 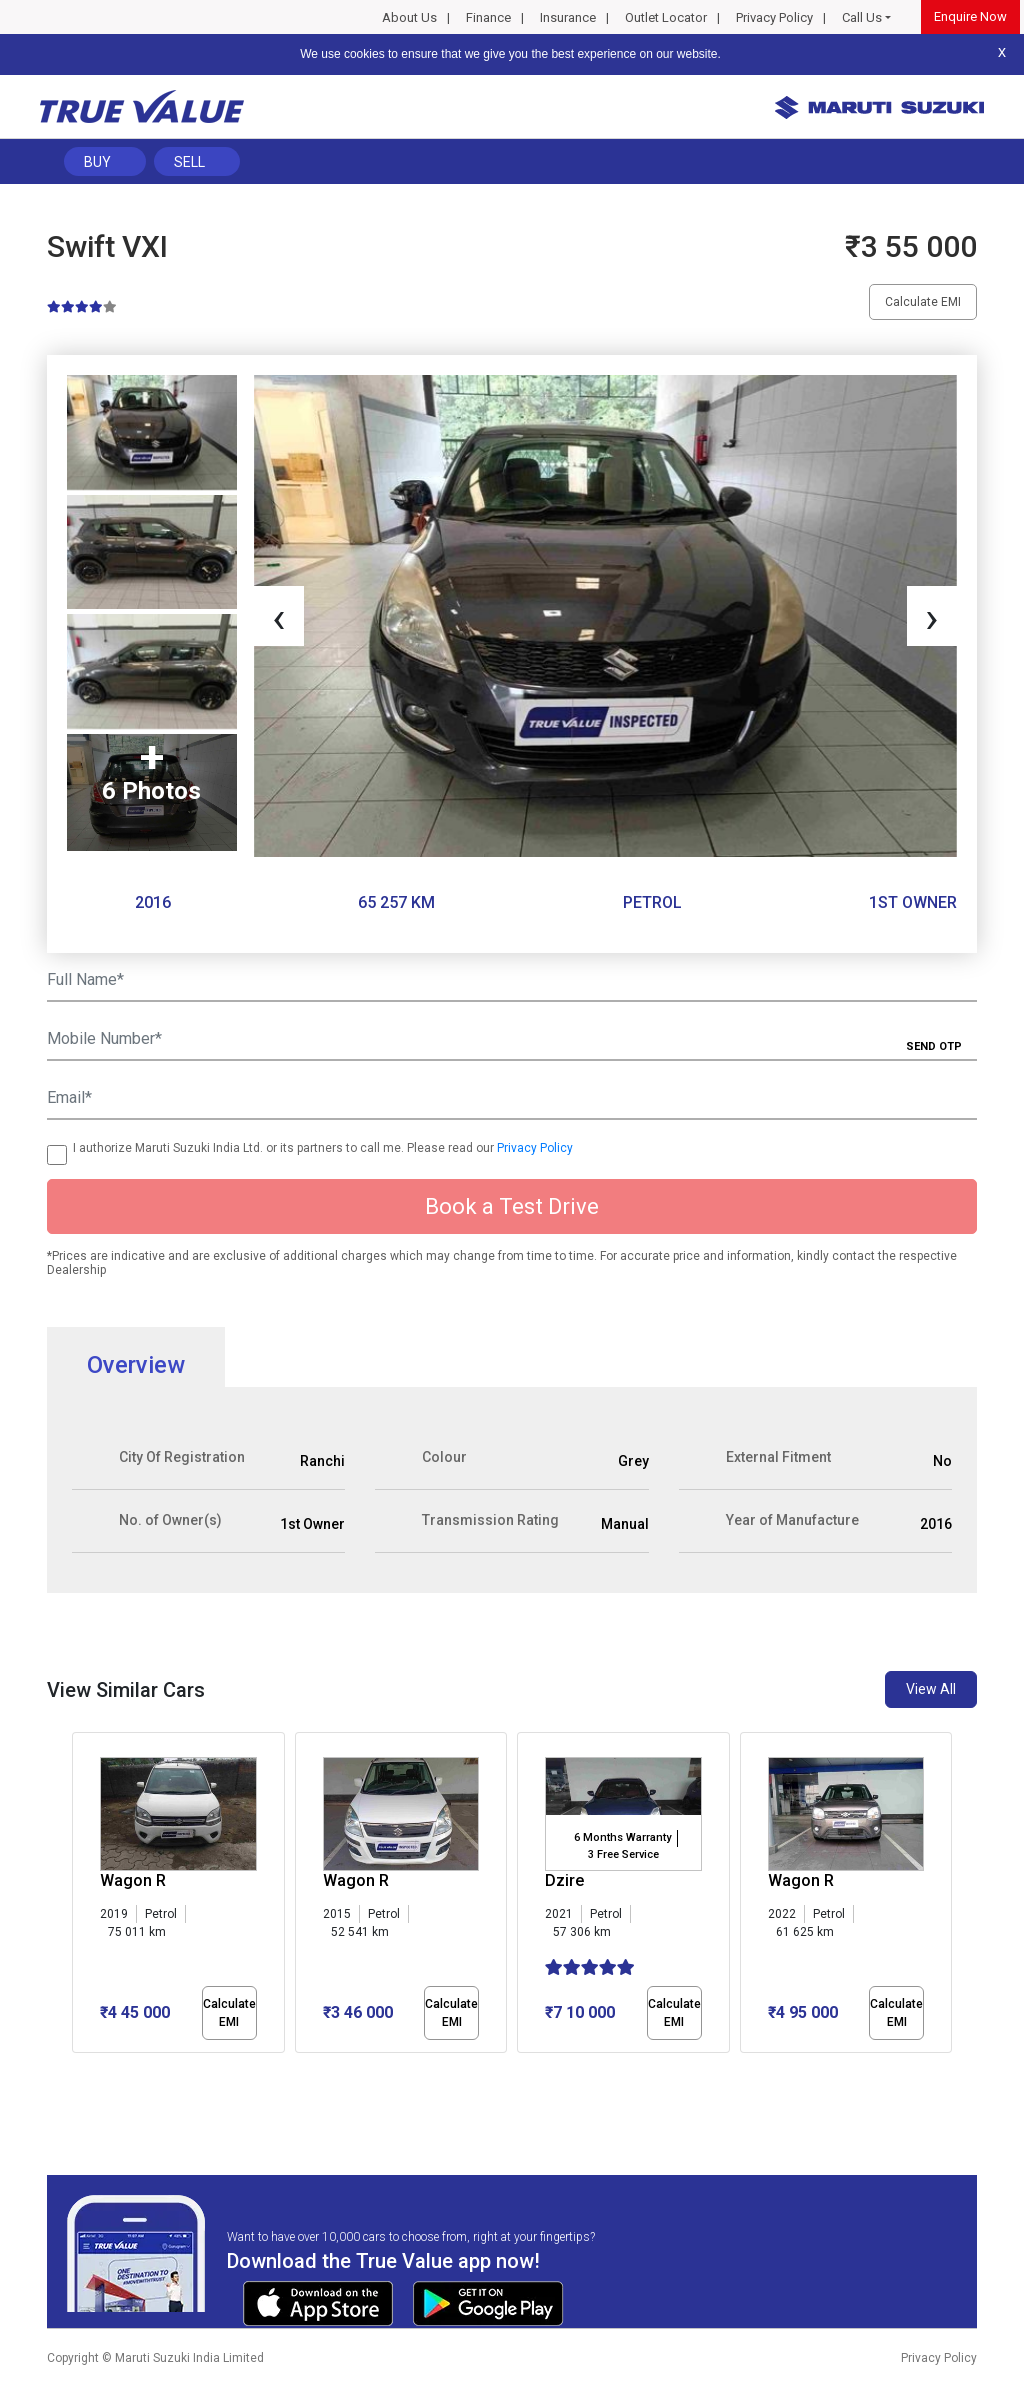 What do you see at coordinates (931, 1689) in the screenshot?
I see `View All` at bounding box center [931, 1689].